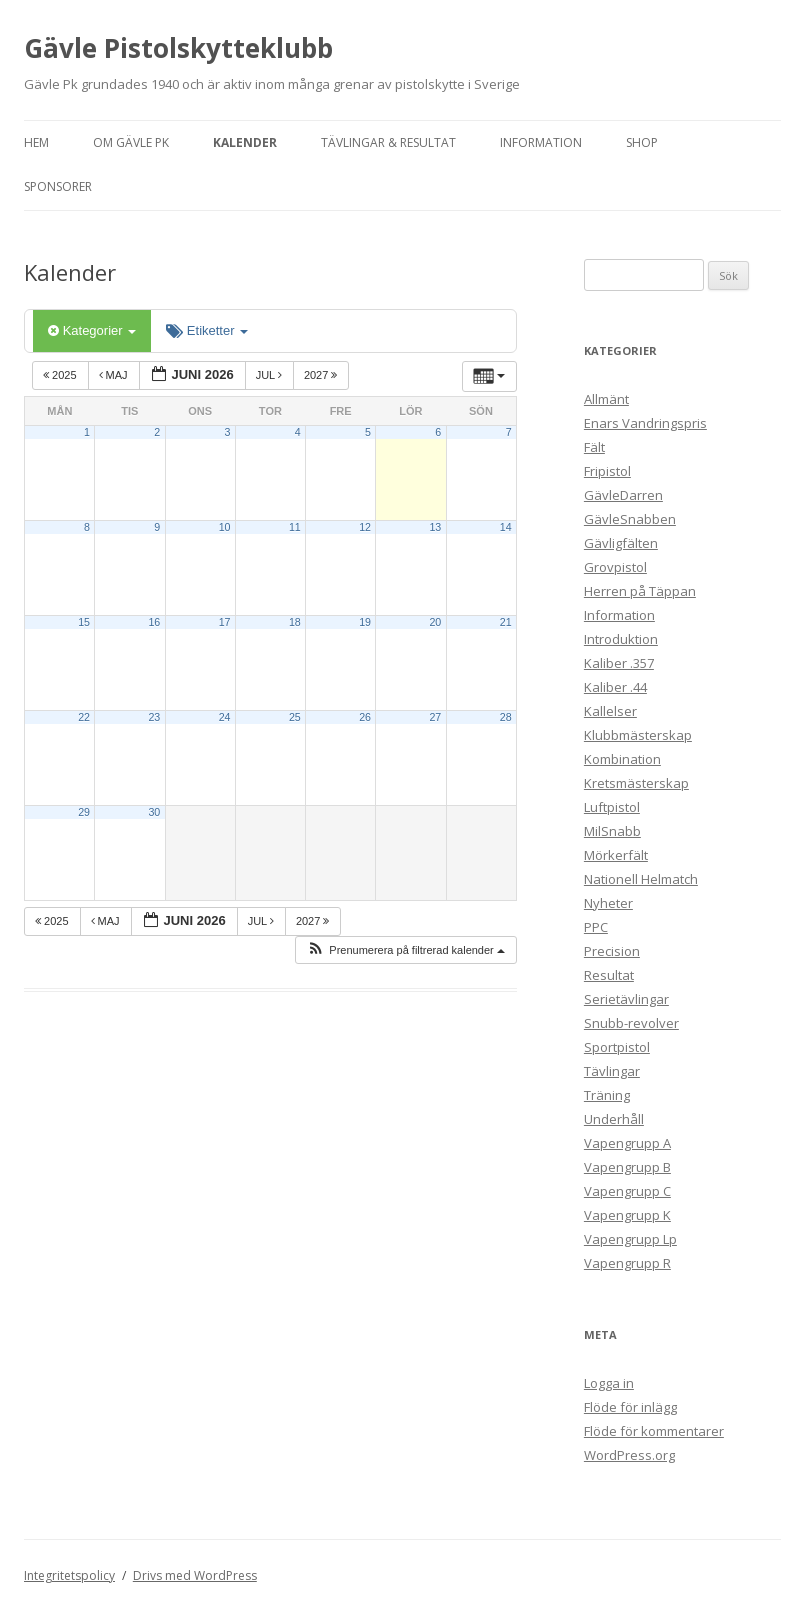 The height and width of the screenshot is (1612, 805). Describe the element at coordinates (621, 543) in the screenshot. I see `Gävligfälten` at that location.